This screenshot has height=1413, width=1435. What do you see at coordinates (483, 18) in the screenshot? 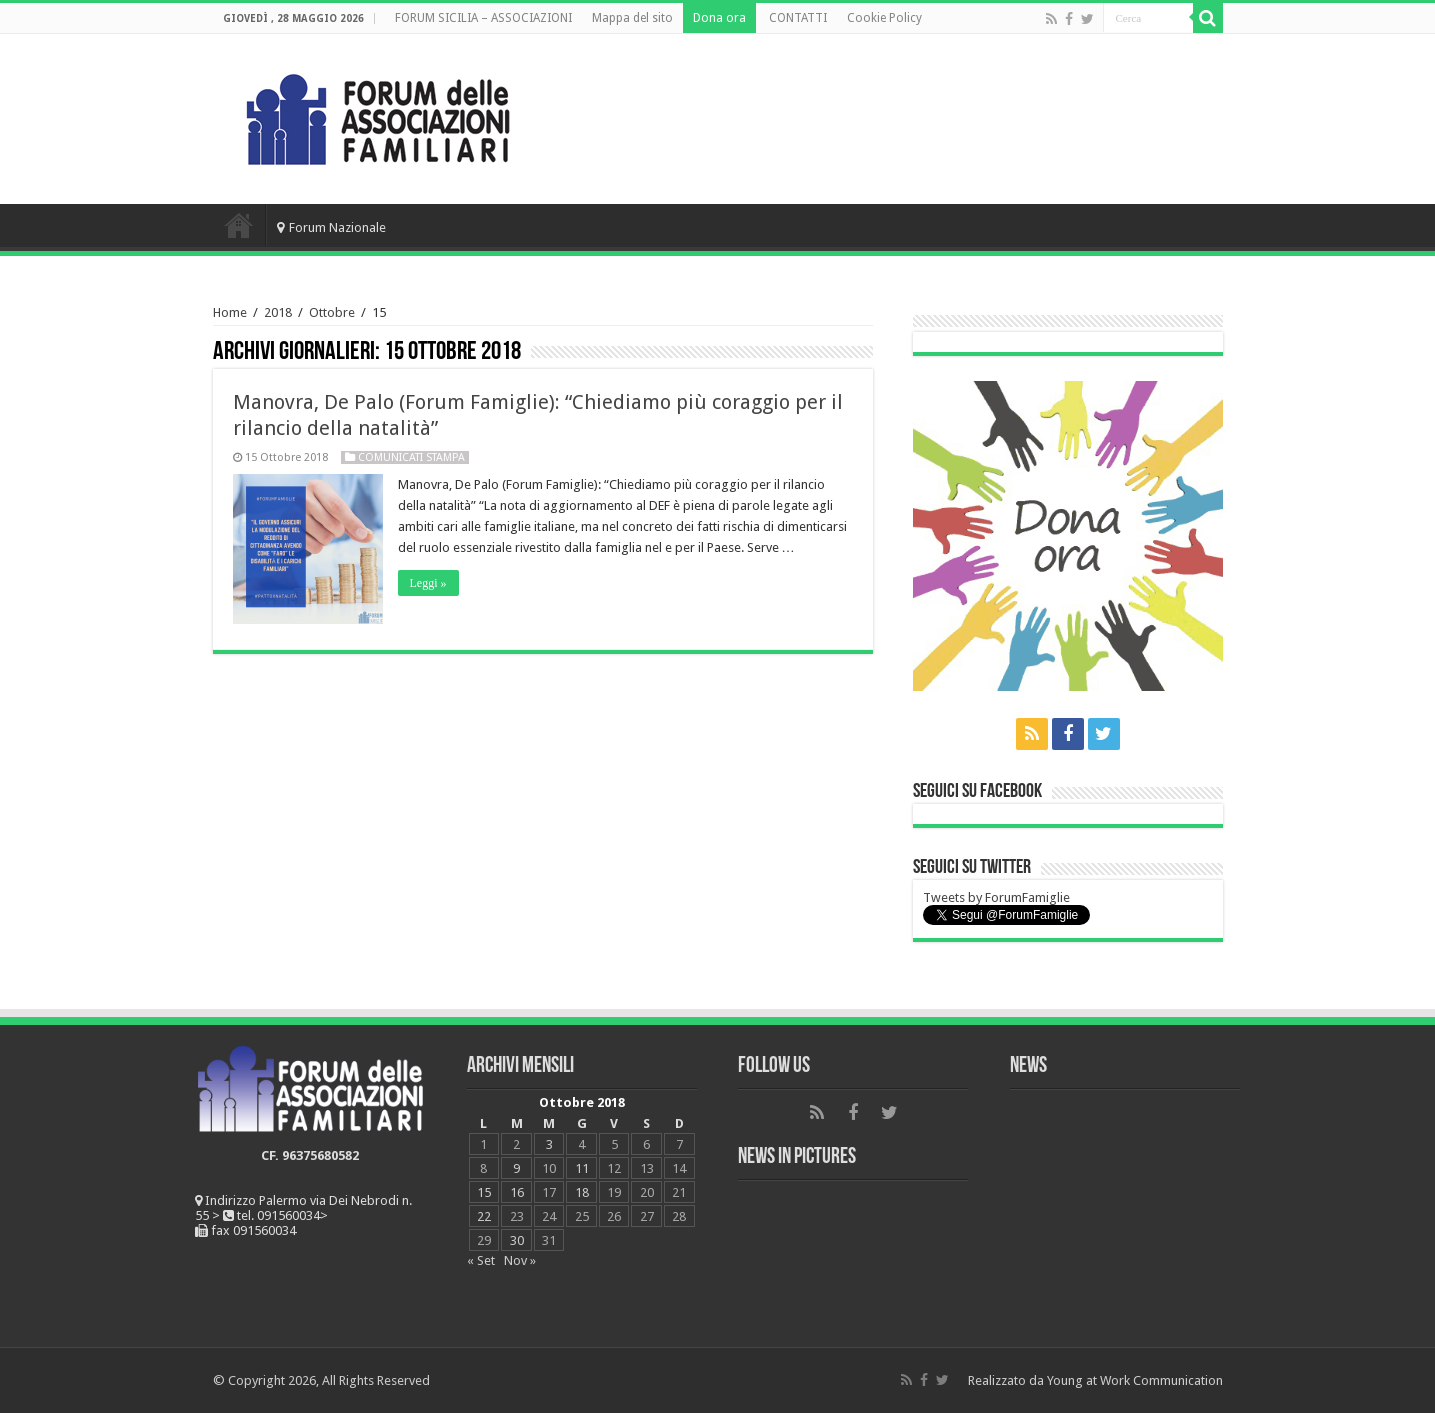
I see `FORUM SICILIA – ASSOCIAZIONI` at bounding box center [483, 18].